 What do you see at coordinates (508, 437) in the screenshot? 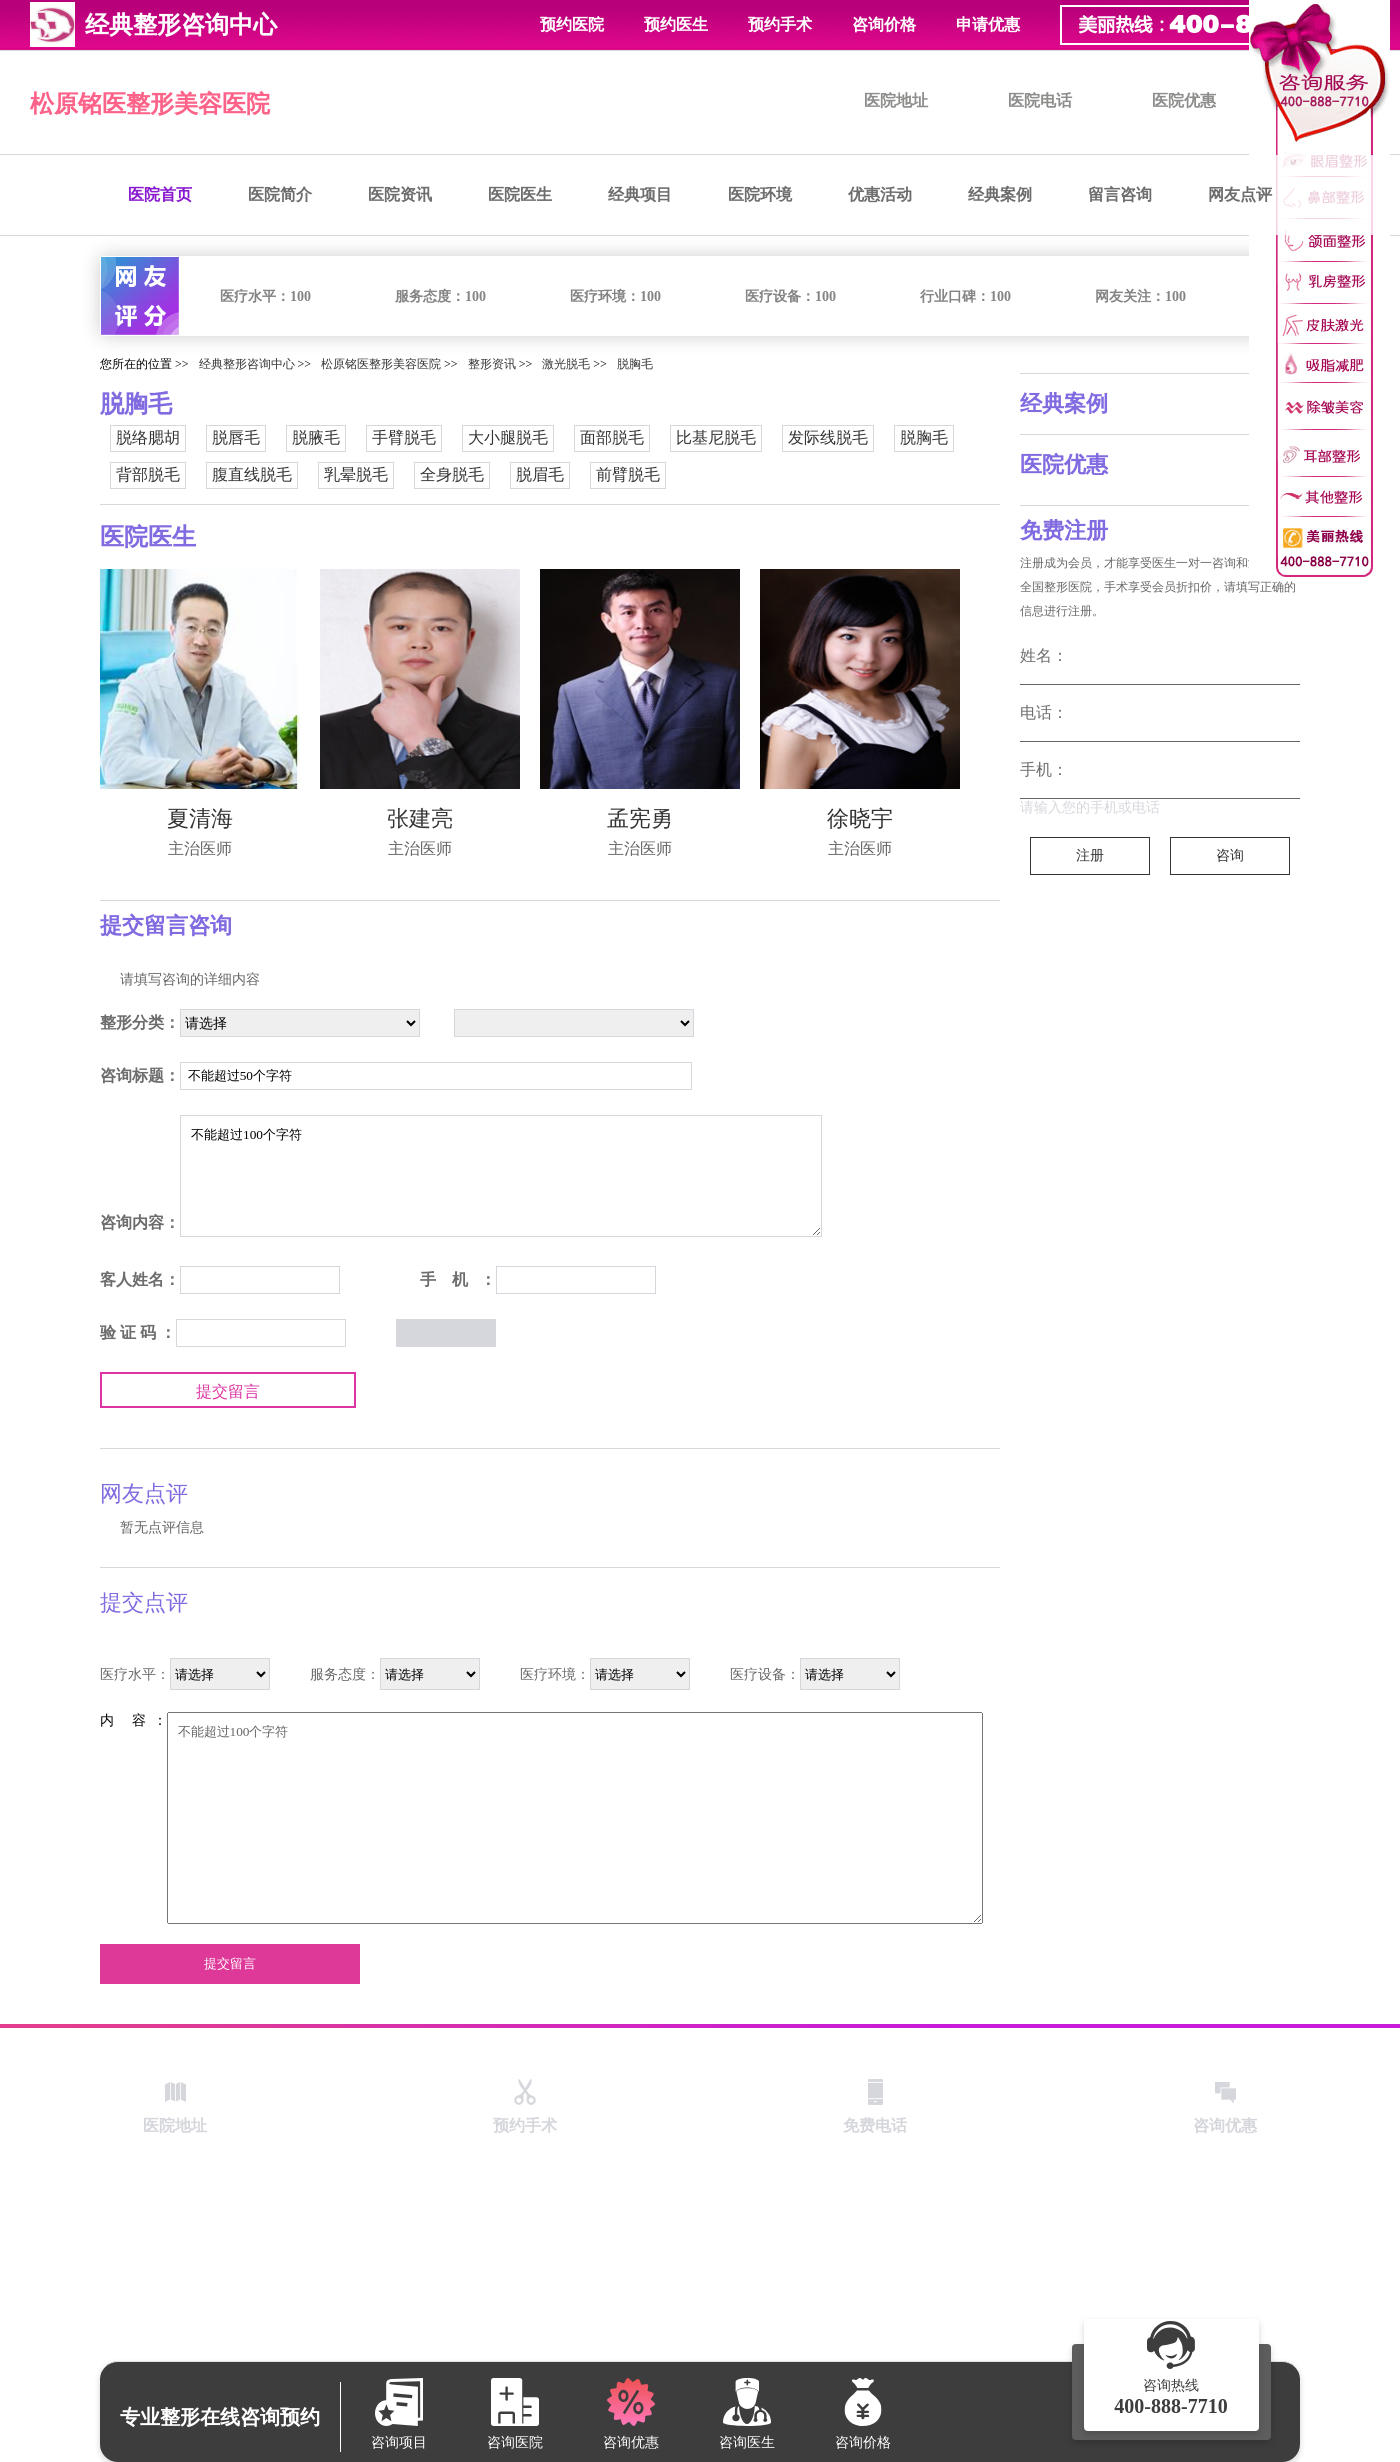
I see `大小腿脱毛` at bounding box center [508, 437].